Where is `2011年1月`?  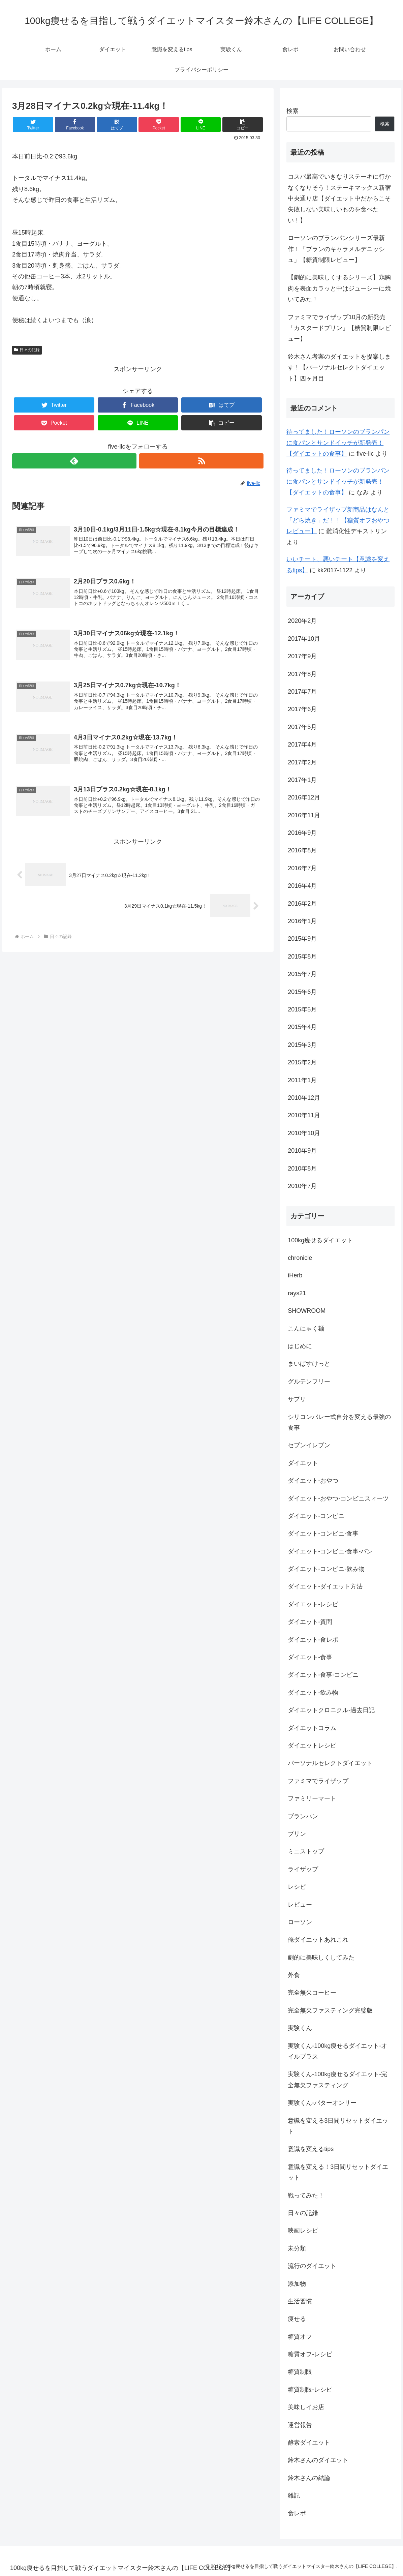
2011年1月 is located at coordinates (302, 1080).